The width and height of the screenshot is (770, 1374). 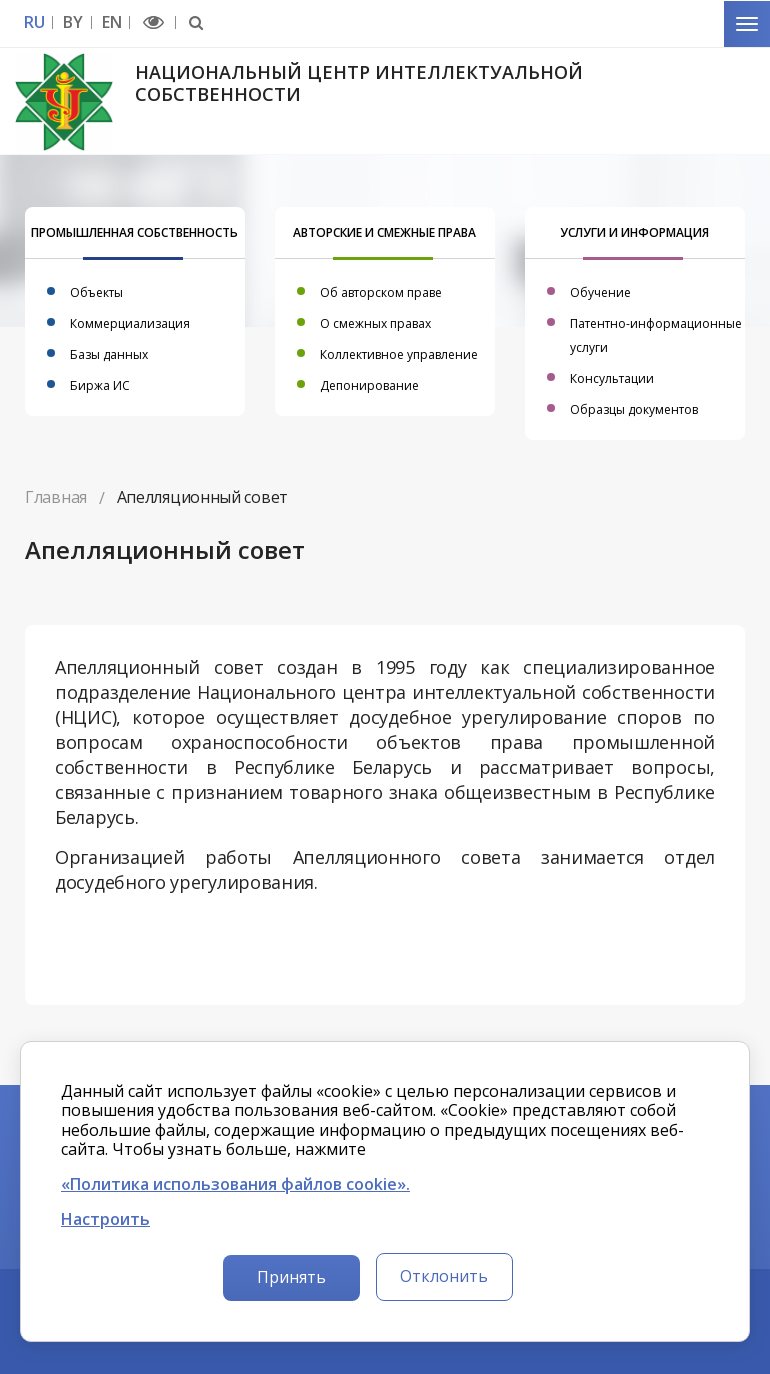 I want to click on EN, so click(x=111, y=22).